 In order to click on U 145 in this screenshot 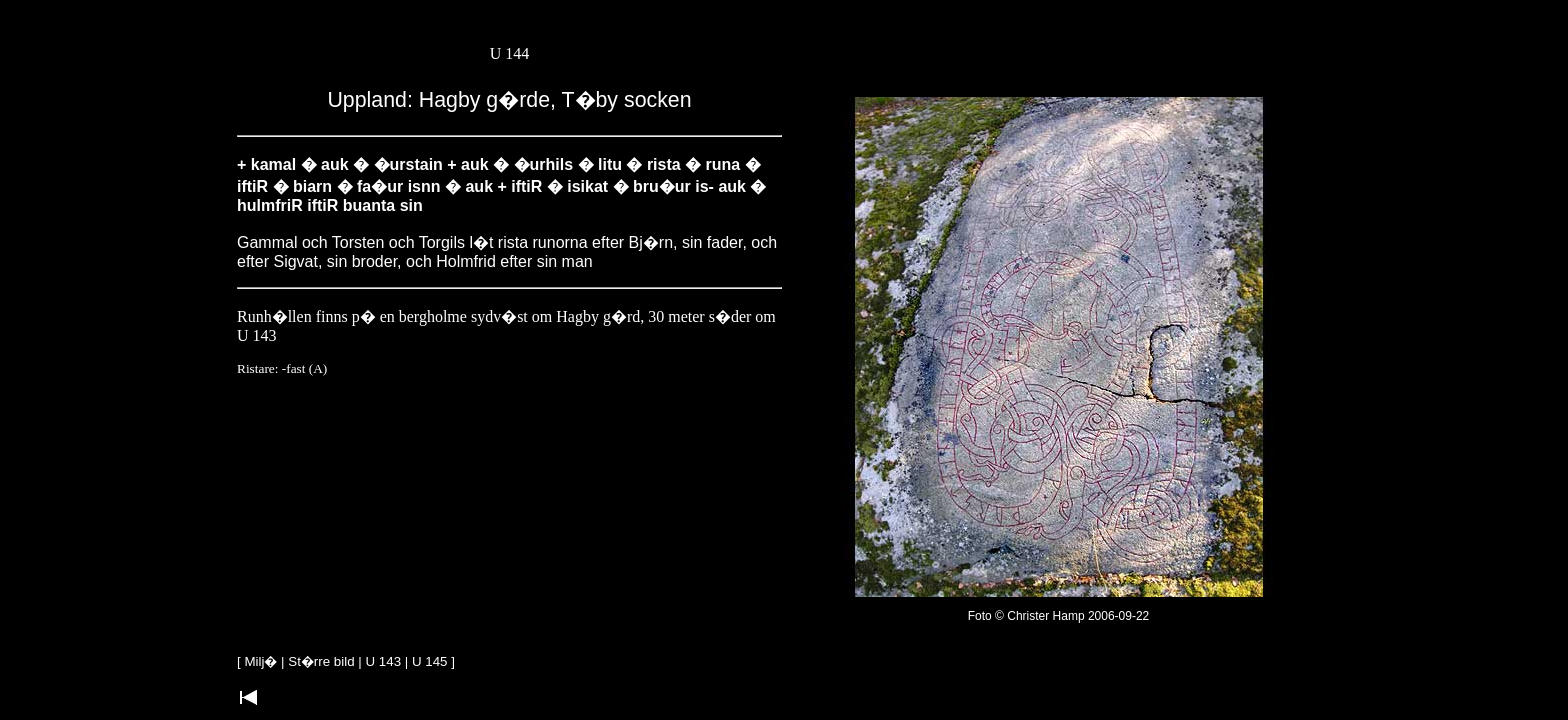, I will do `click(430, 661)`.